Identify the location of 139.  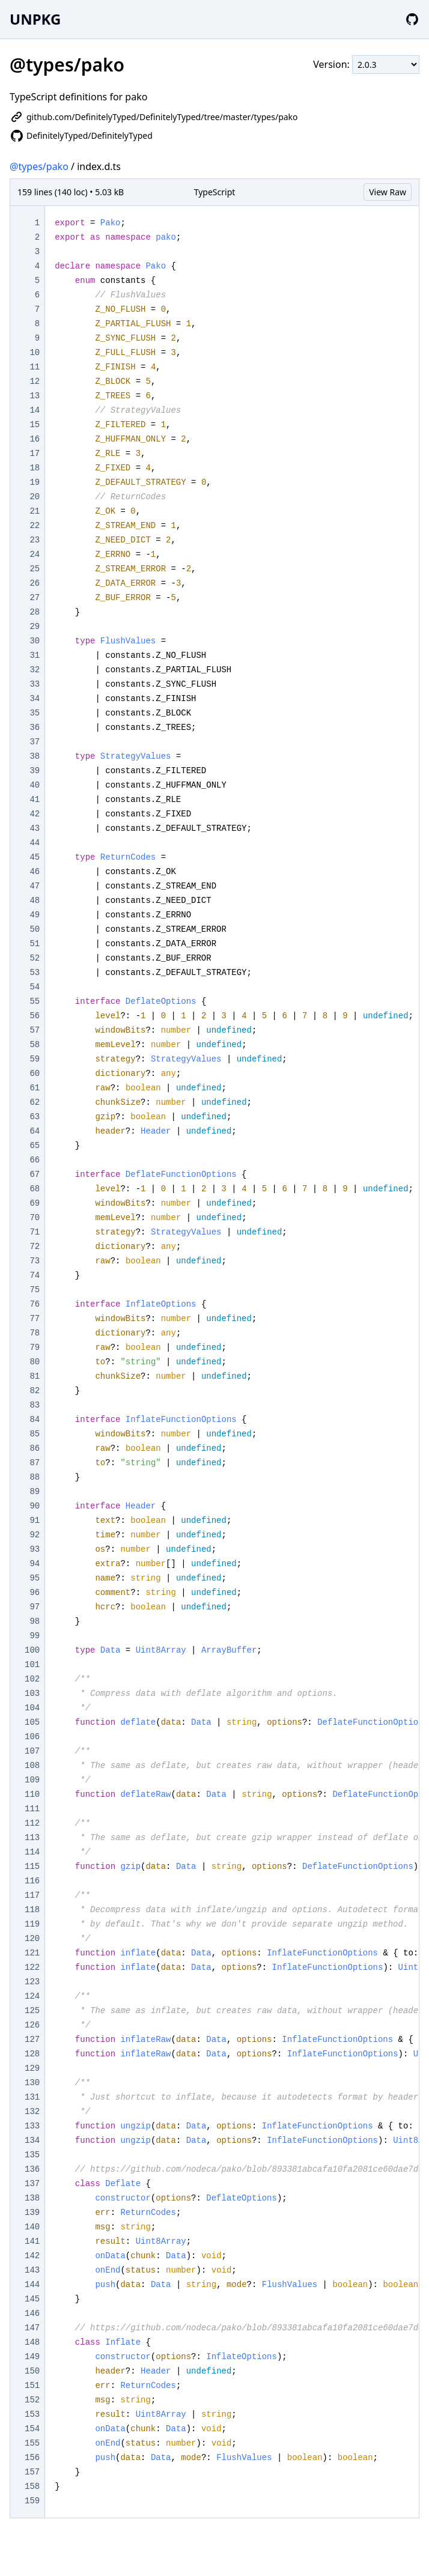
(32, 2212).